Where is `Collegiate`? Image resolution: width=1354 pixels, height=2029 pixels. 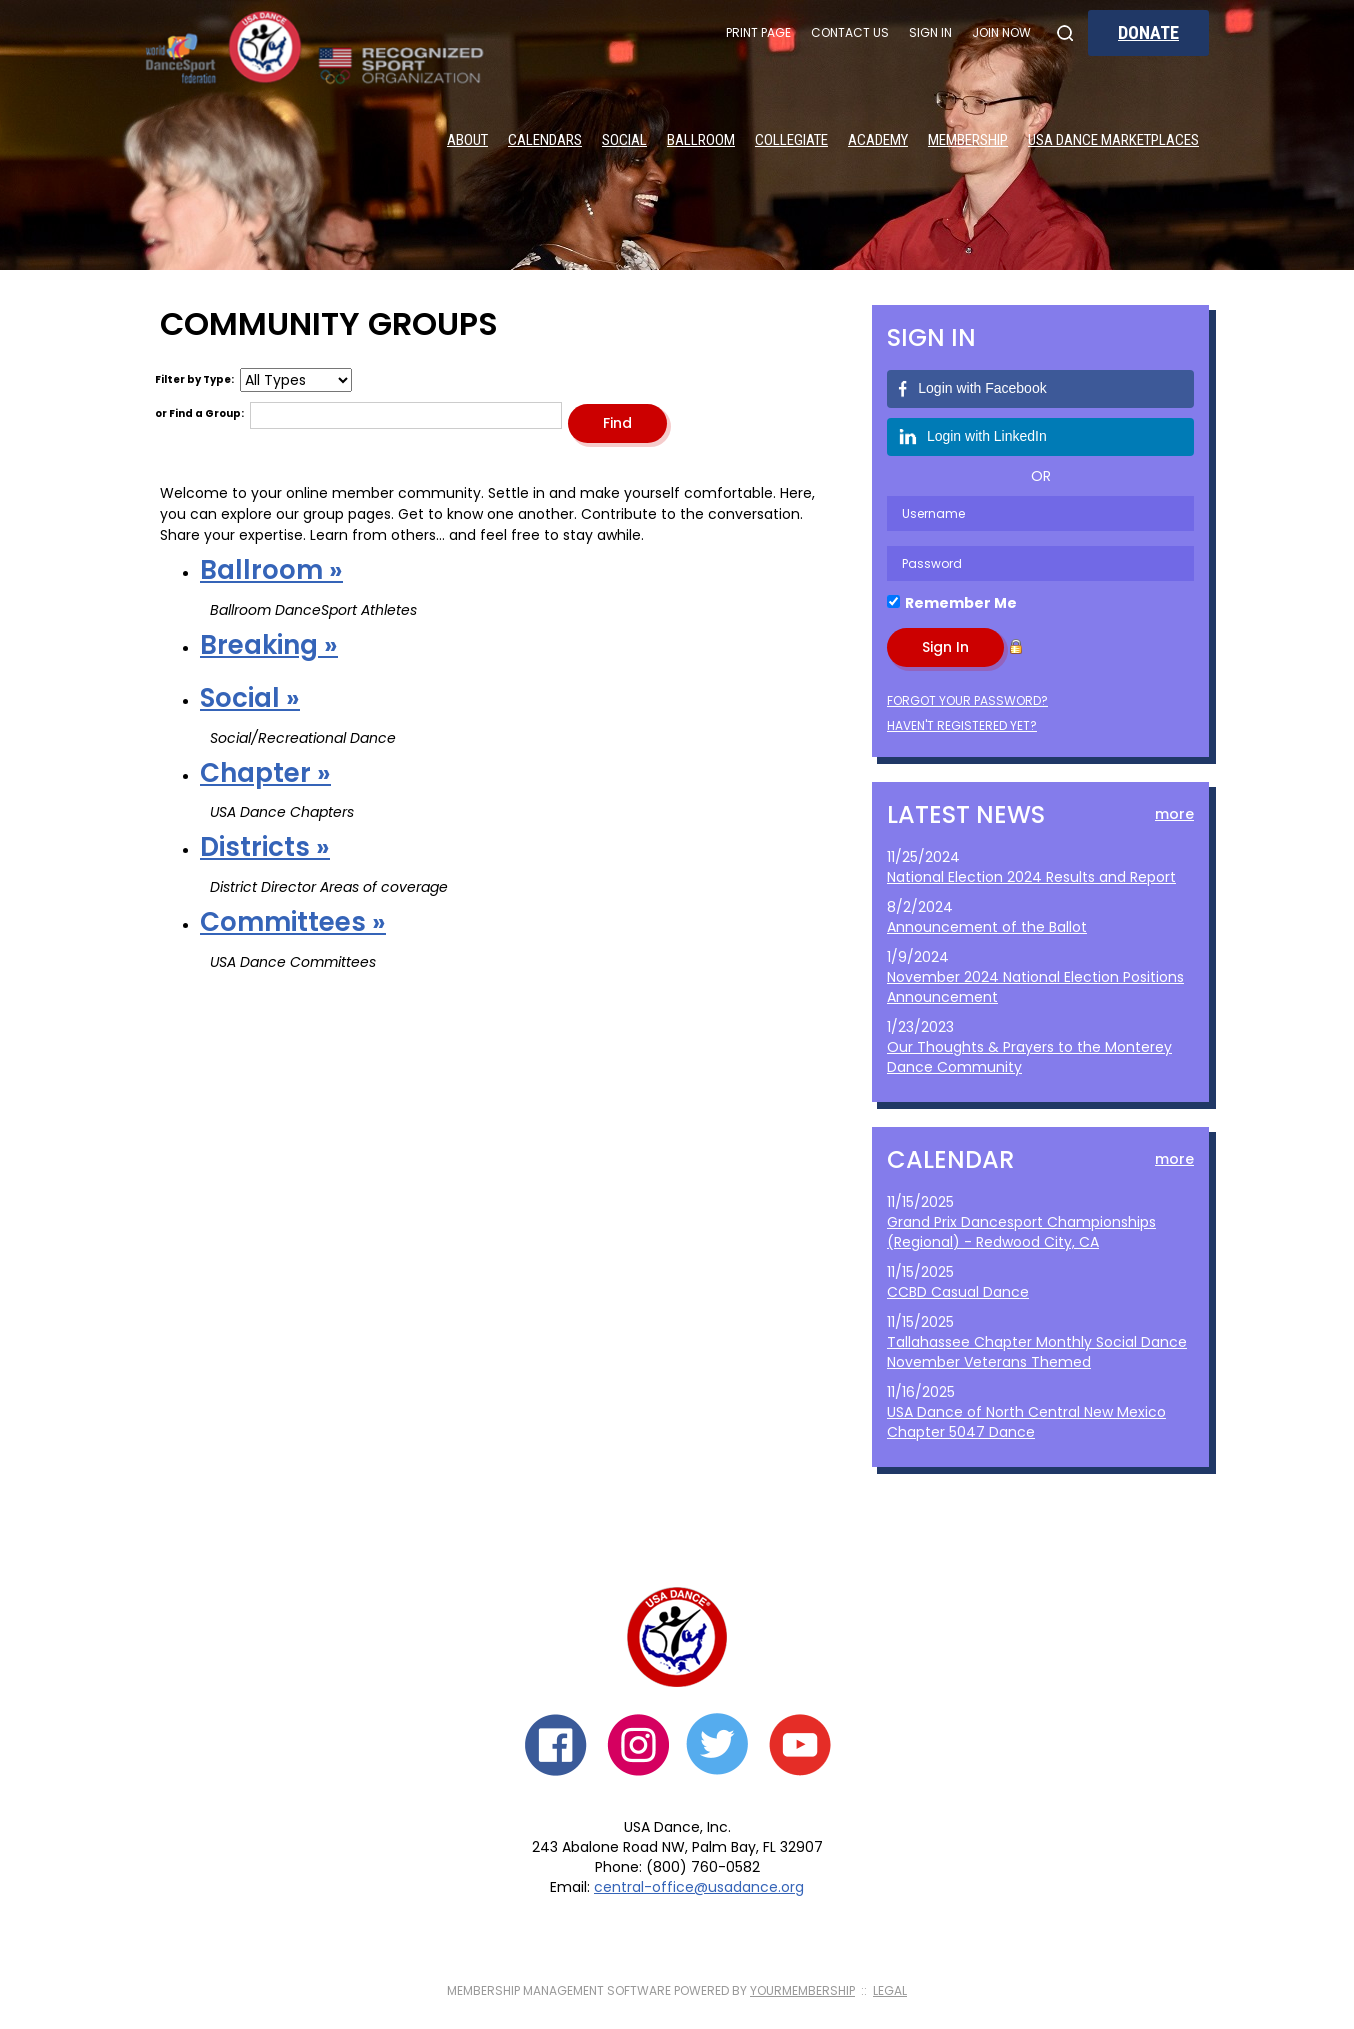
Collegiate is located at coordinates (791, 140).